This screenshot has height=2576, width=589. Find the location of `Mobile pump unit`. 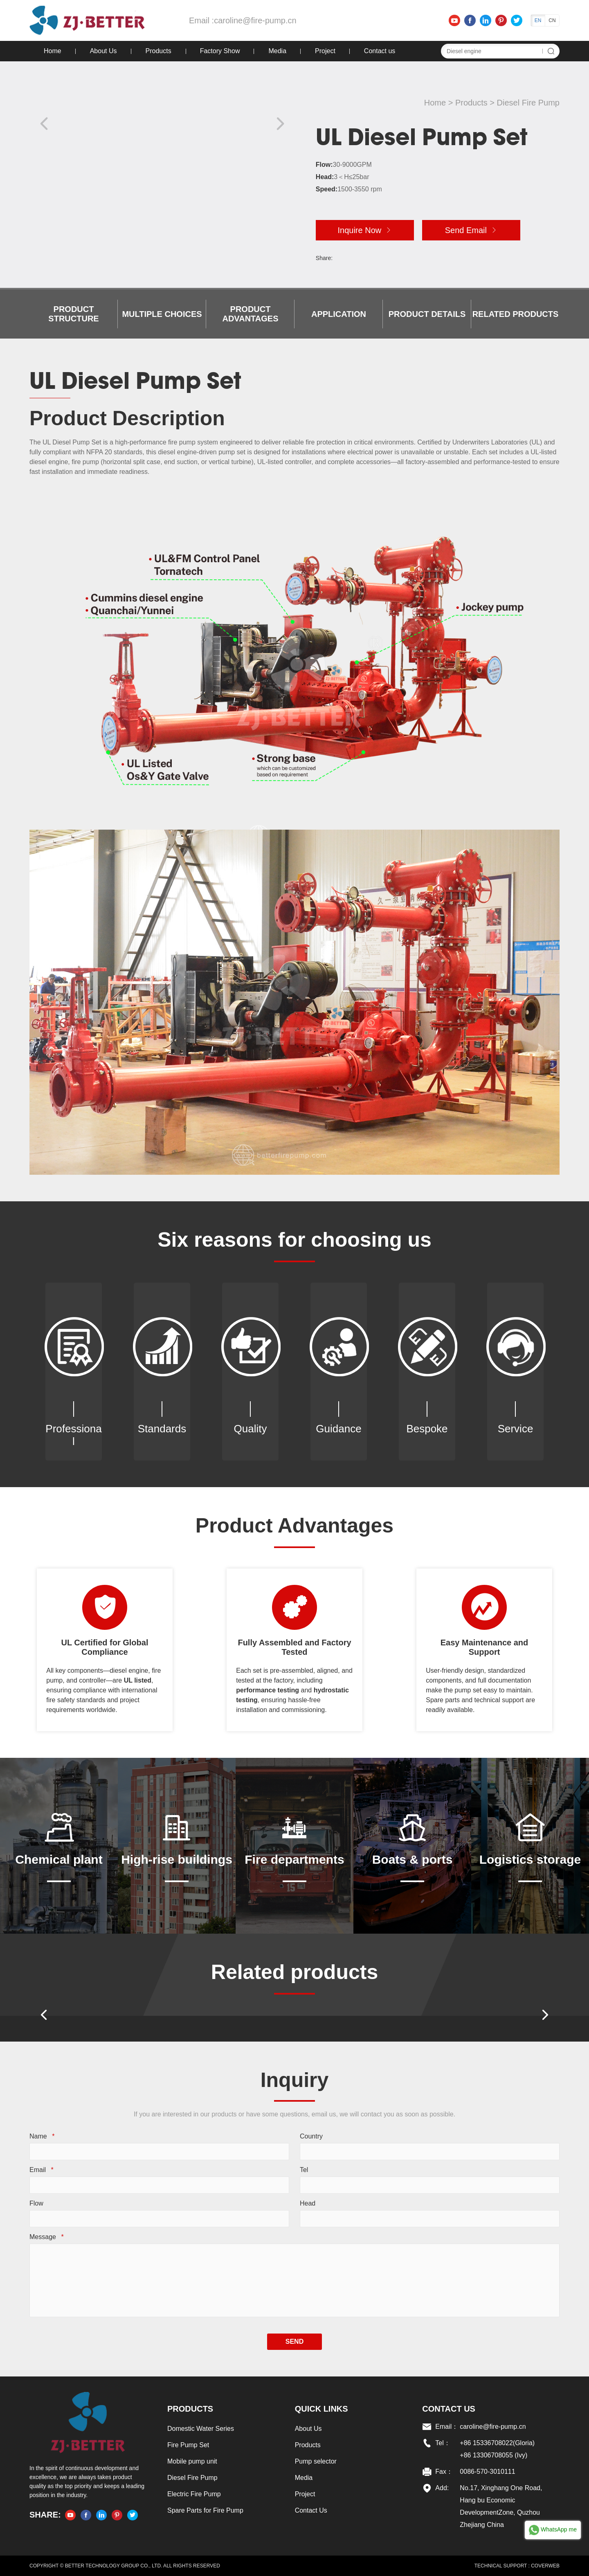

Mobile pump unit is located at coordinates (192, 2461).